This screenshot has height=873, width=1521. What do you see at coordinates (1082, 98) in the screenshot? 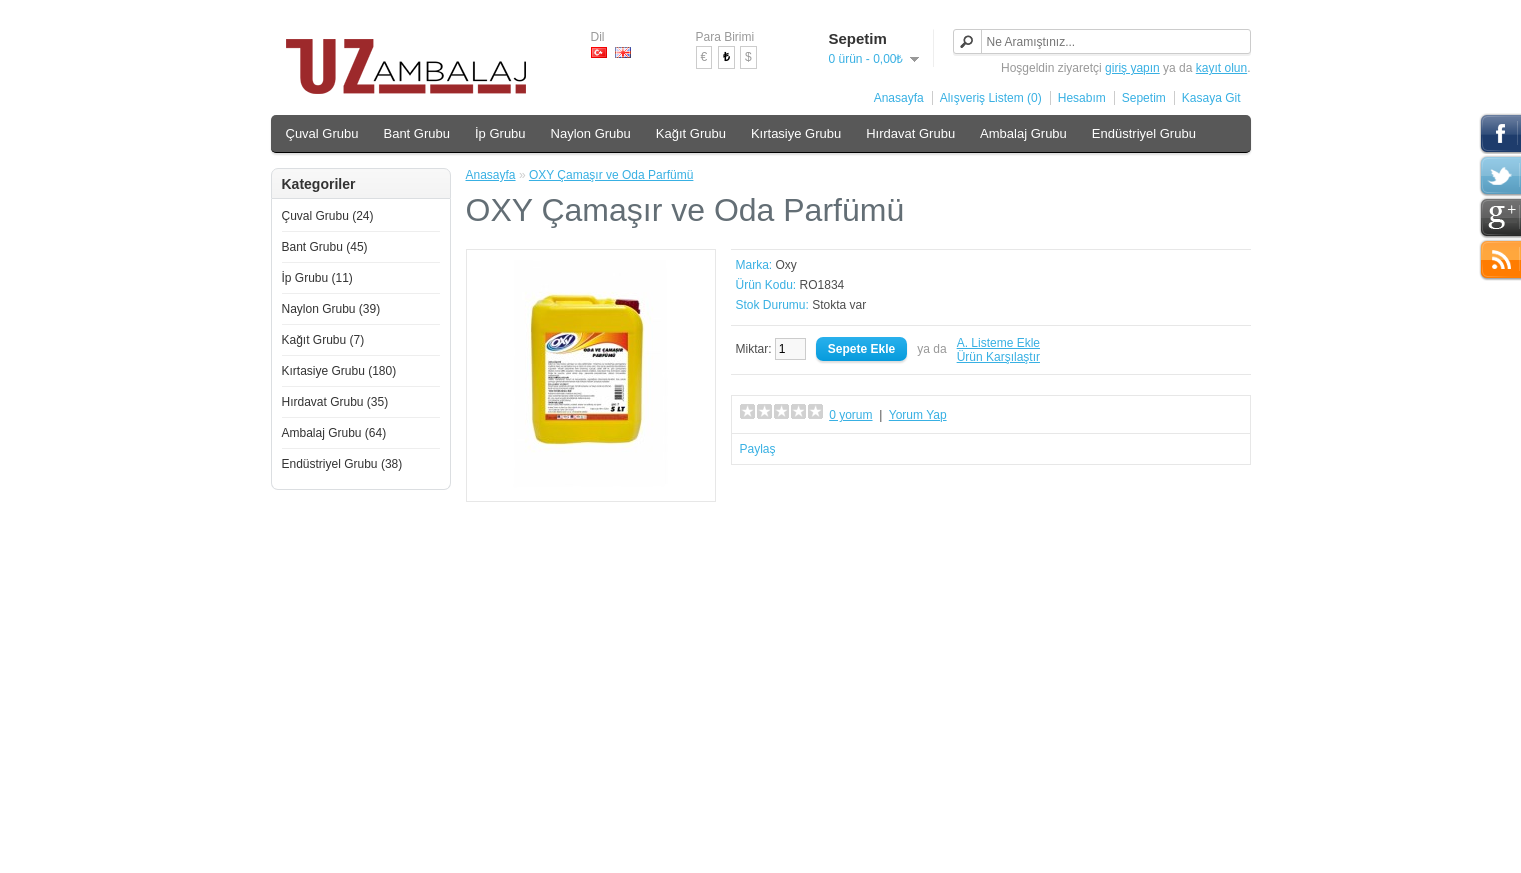
I see `Hesabım` at bounding box center [1082, 98].